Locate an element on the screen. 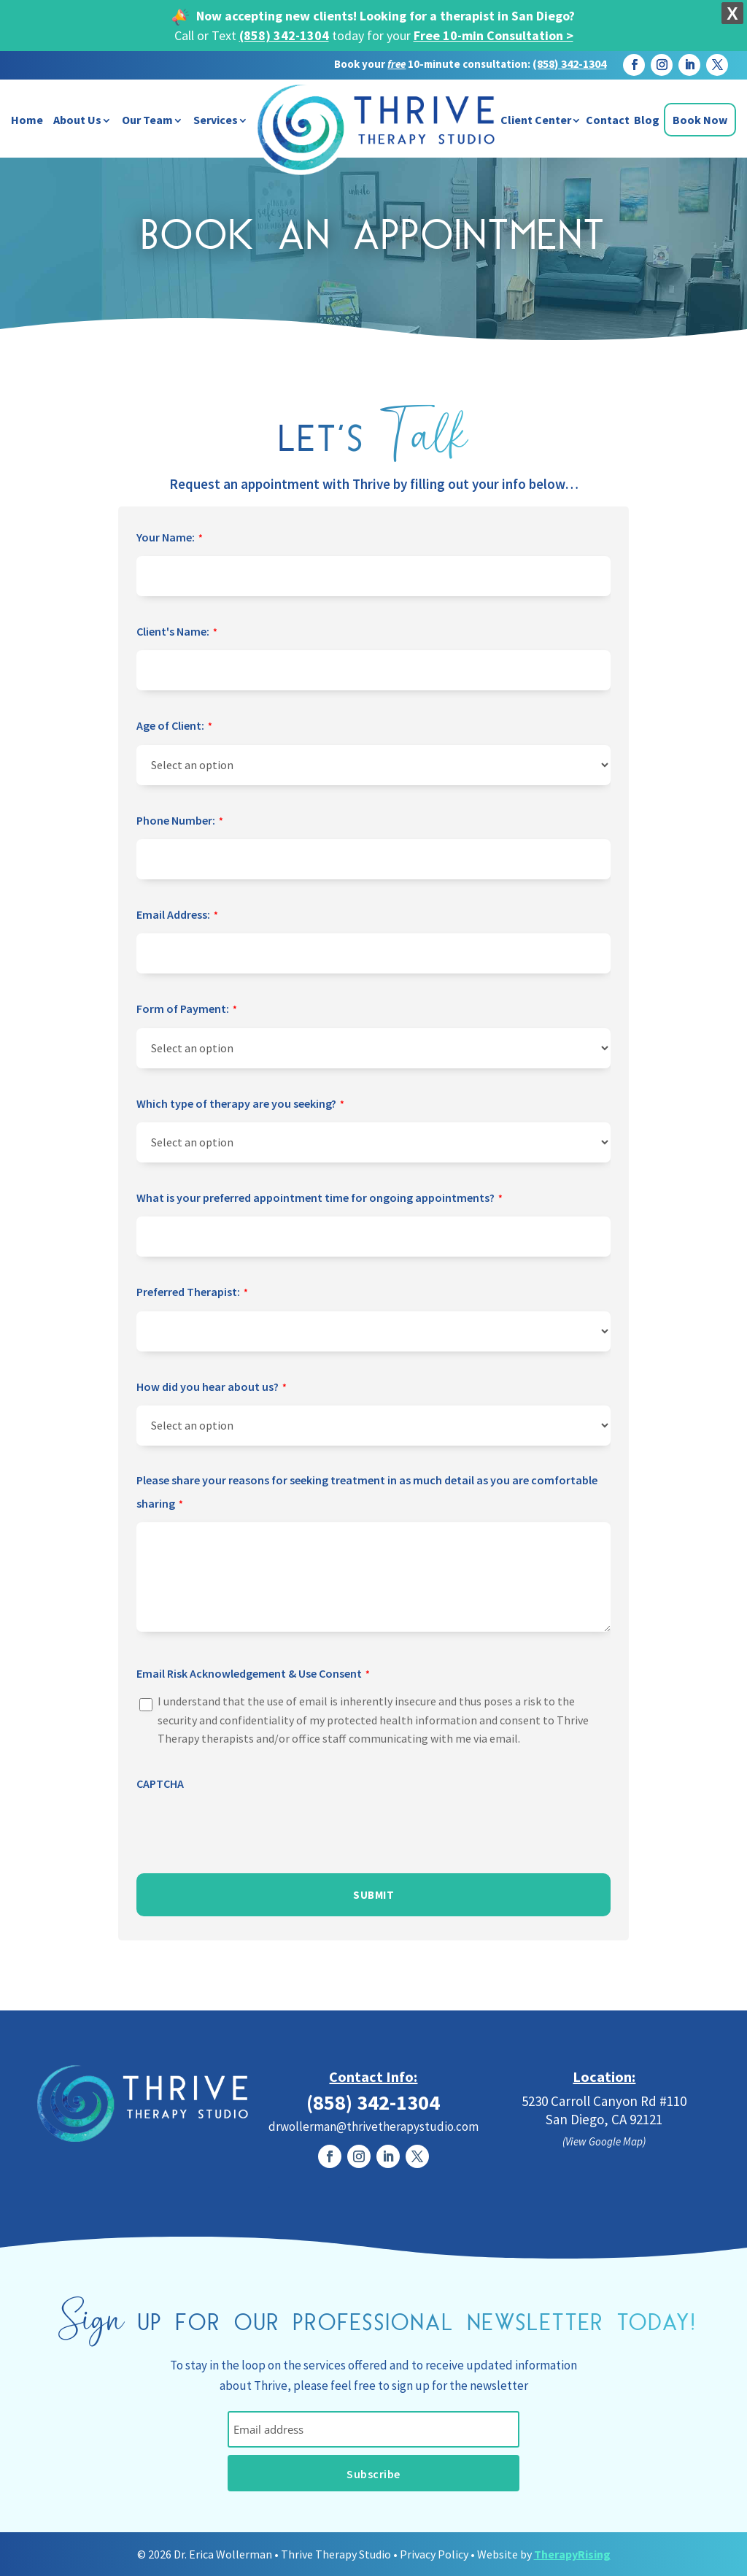  Blog is located at coordinates (646, 119).